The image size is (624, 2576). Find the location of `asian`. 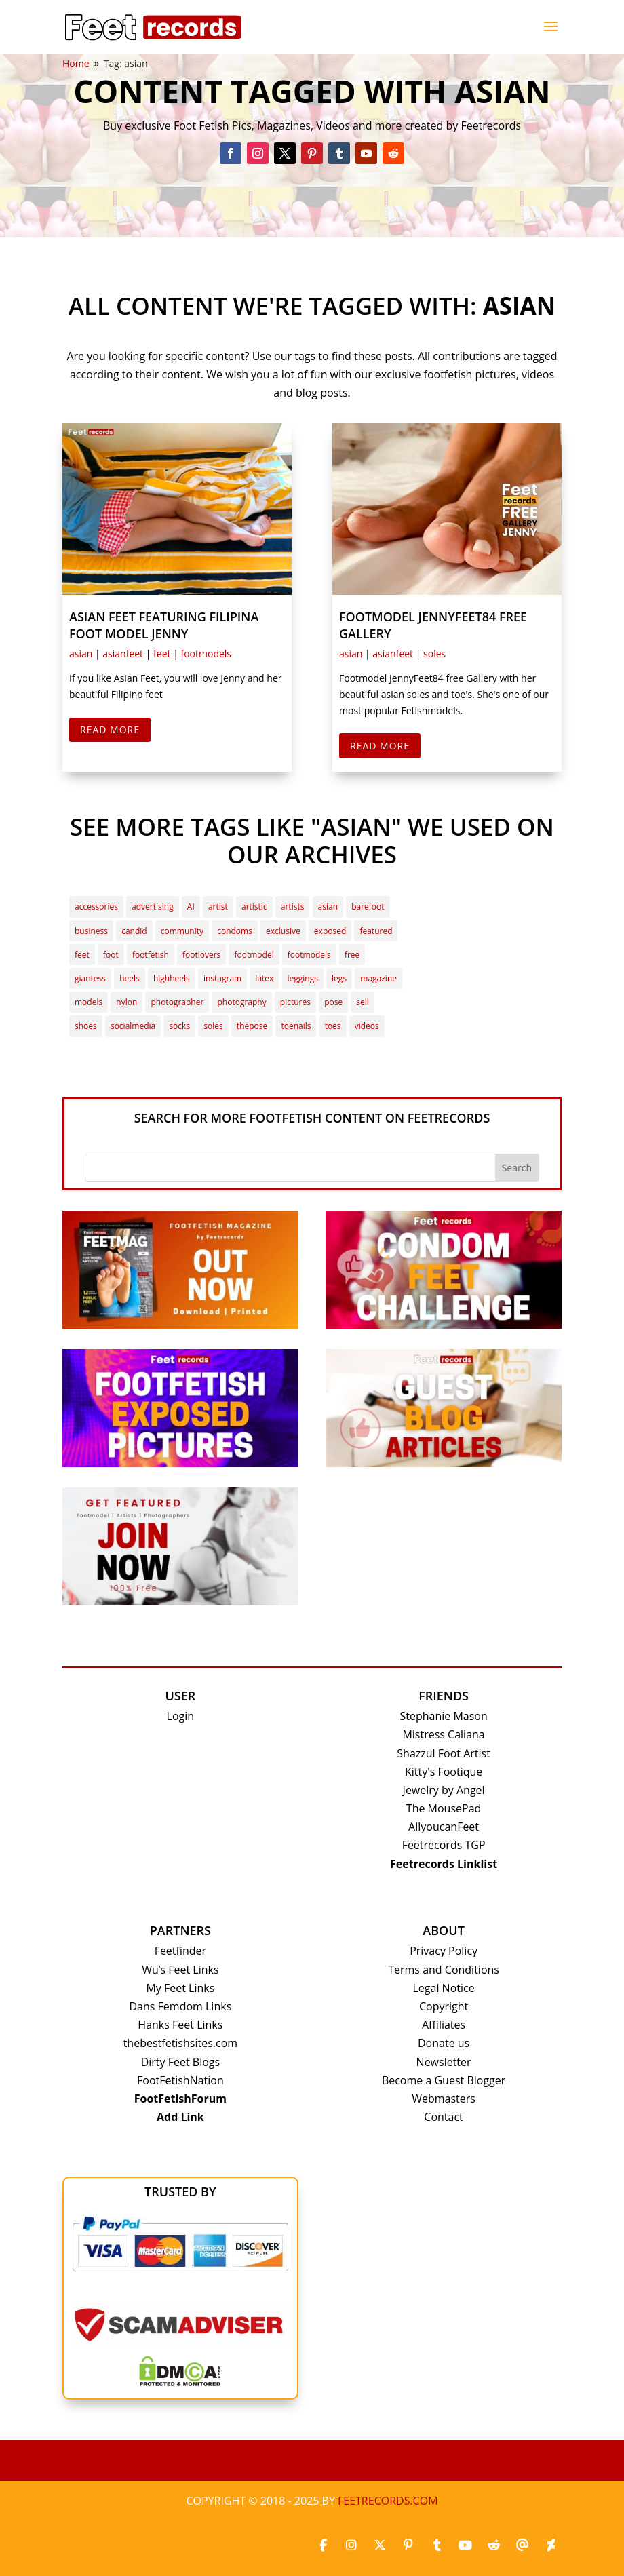

asian is located at coordinates (80, 653).